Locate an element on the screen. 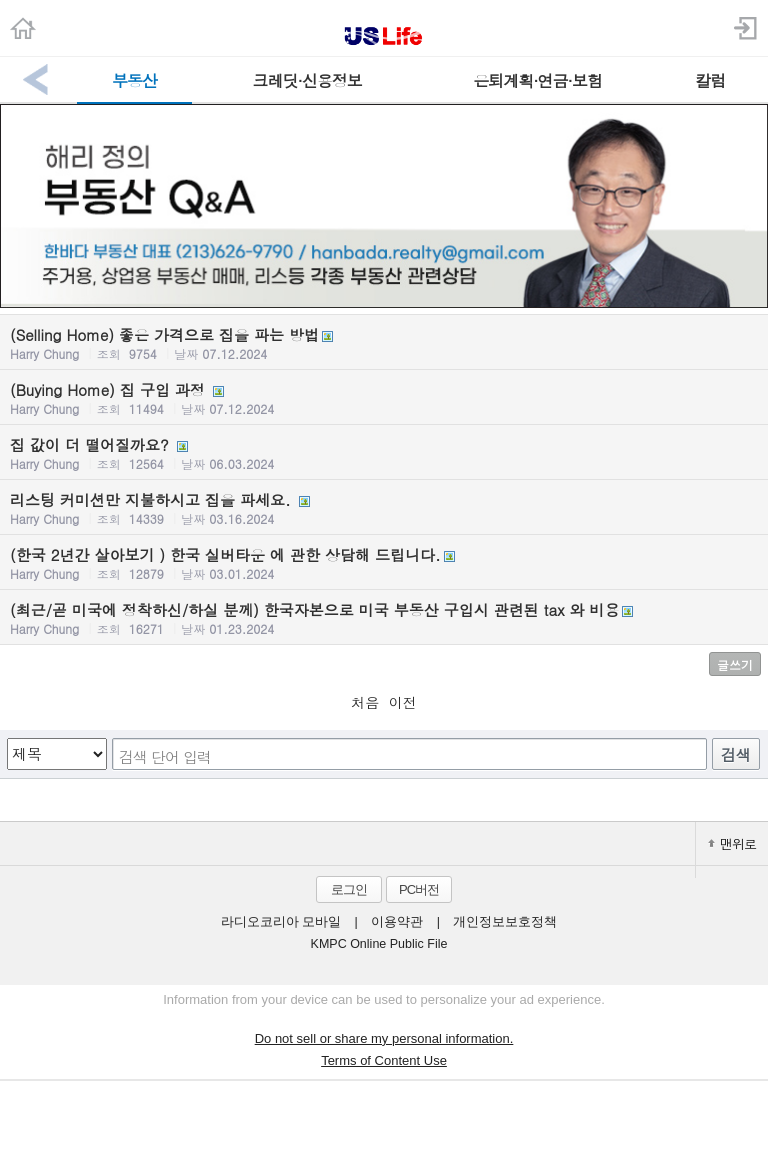  칼럼 is located at coordinates (710, 80).